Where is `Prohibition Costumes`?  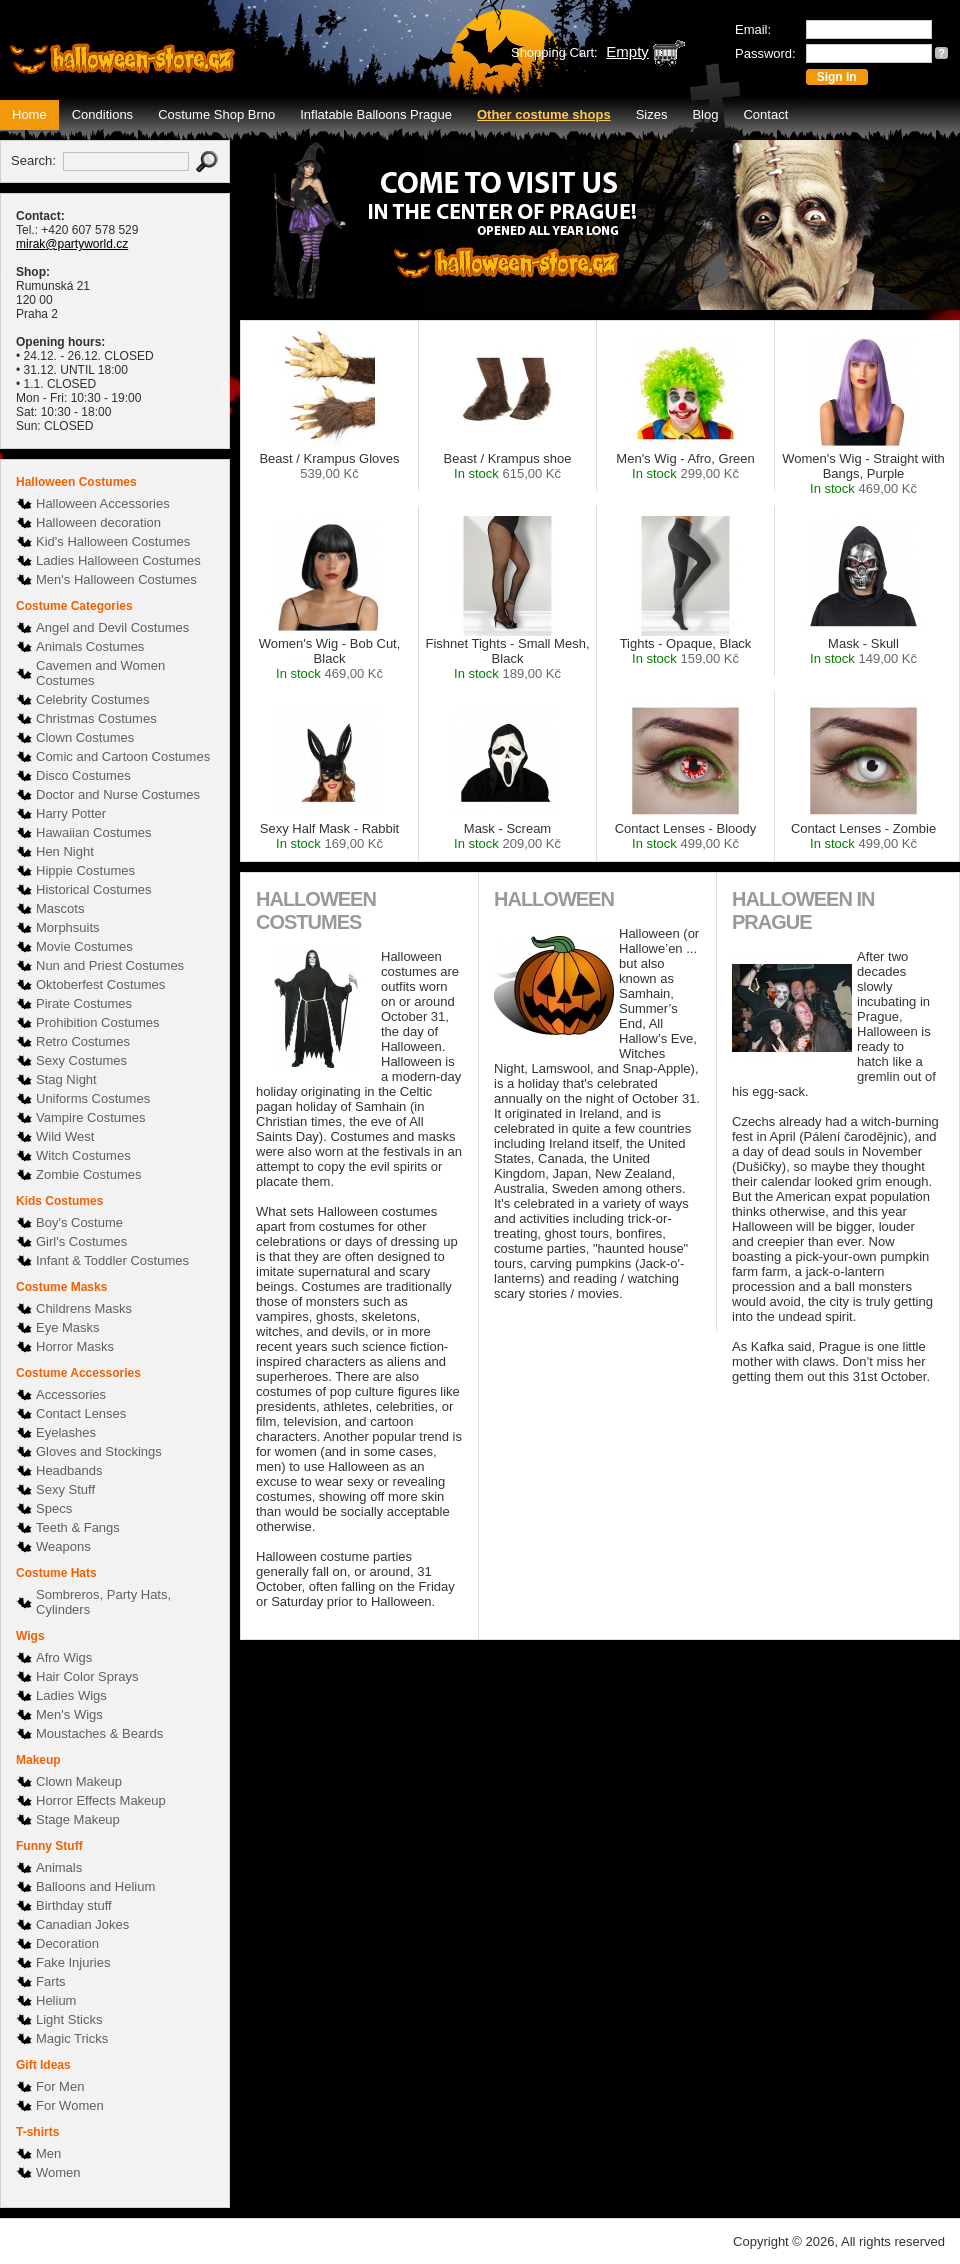 Prohibition Costumes is located at coordinates (98, 1022).